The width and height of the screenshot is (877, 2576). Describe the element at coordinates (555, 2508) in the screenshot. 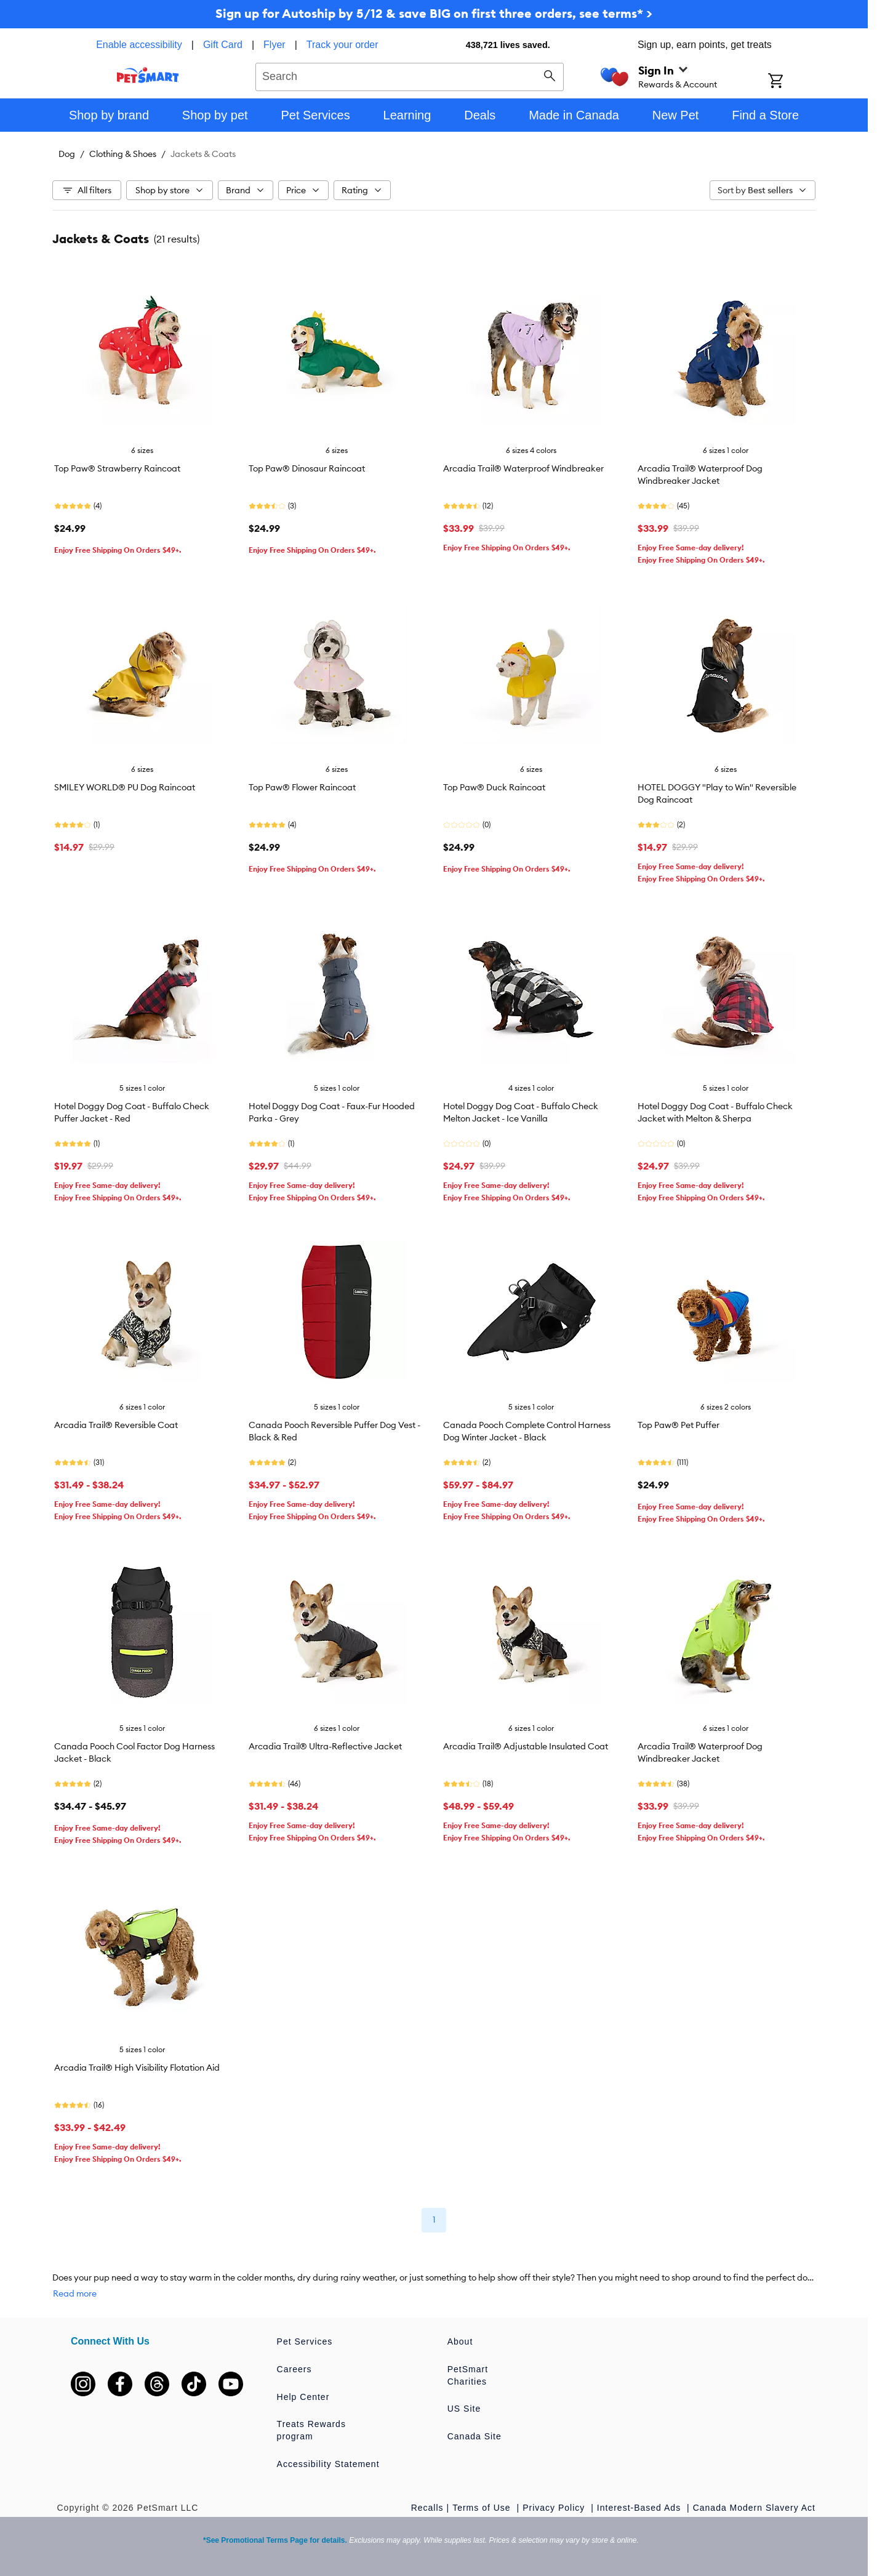

I see `Privacy Policy` at that location.